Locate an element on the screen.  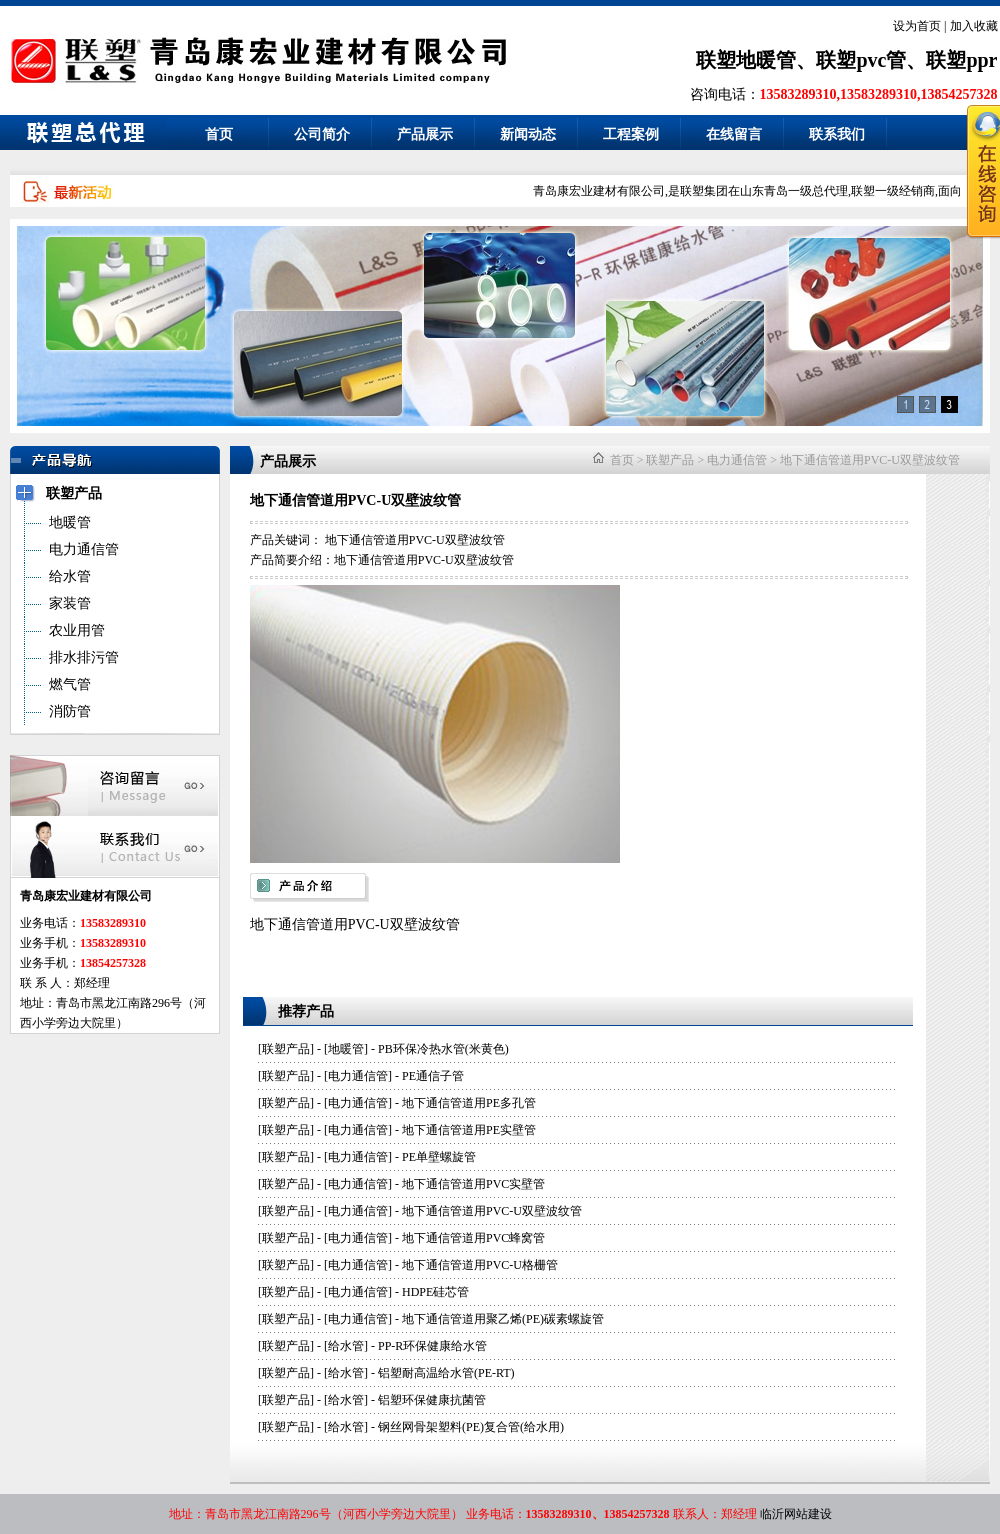
加入收藏 is located at coordinates (974, 26).